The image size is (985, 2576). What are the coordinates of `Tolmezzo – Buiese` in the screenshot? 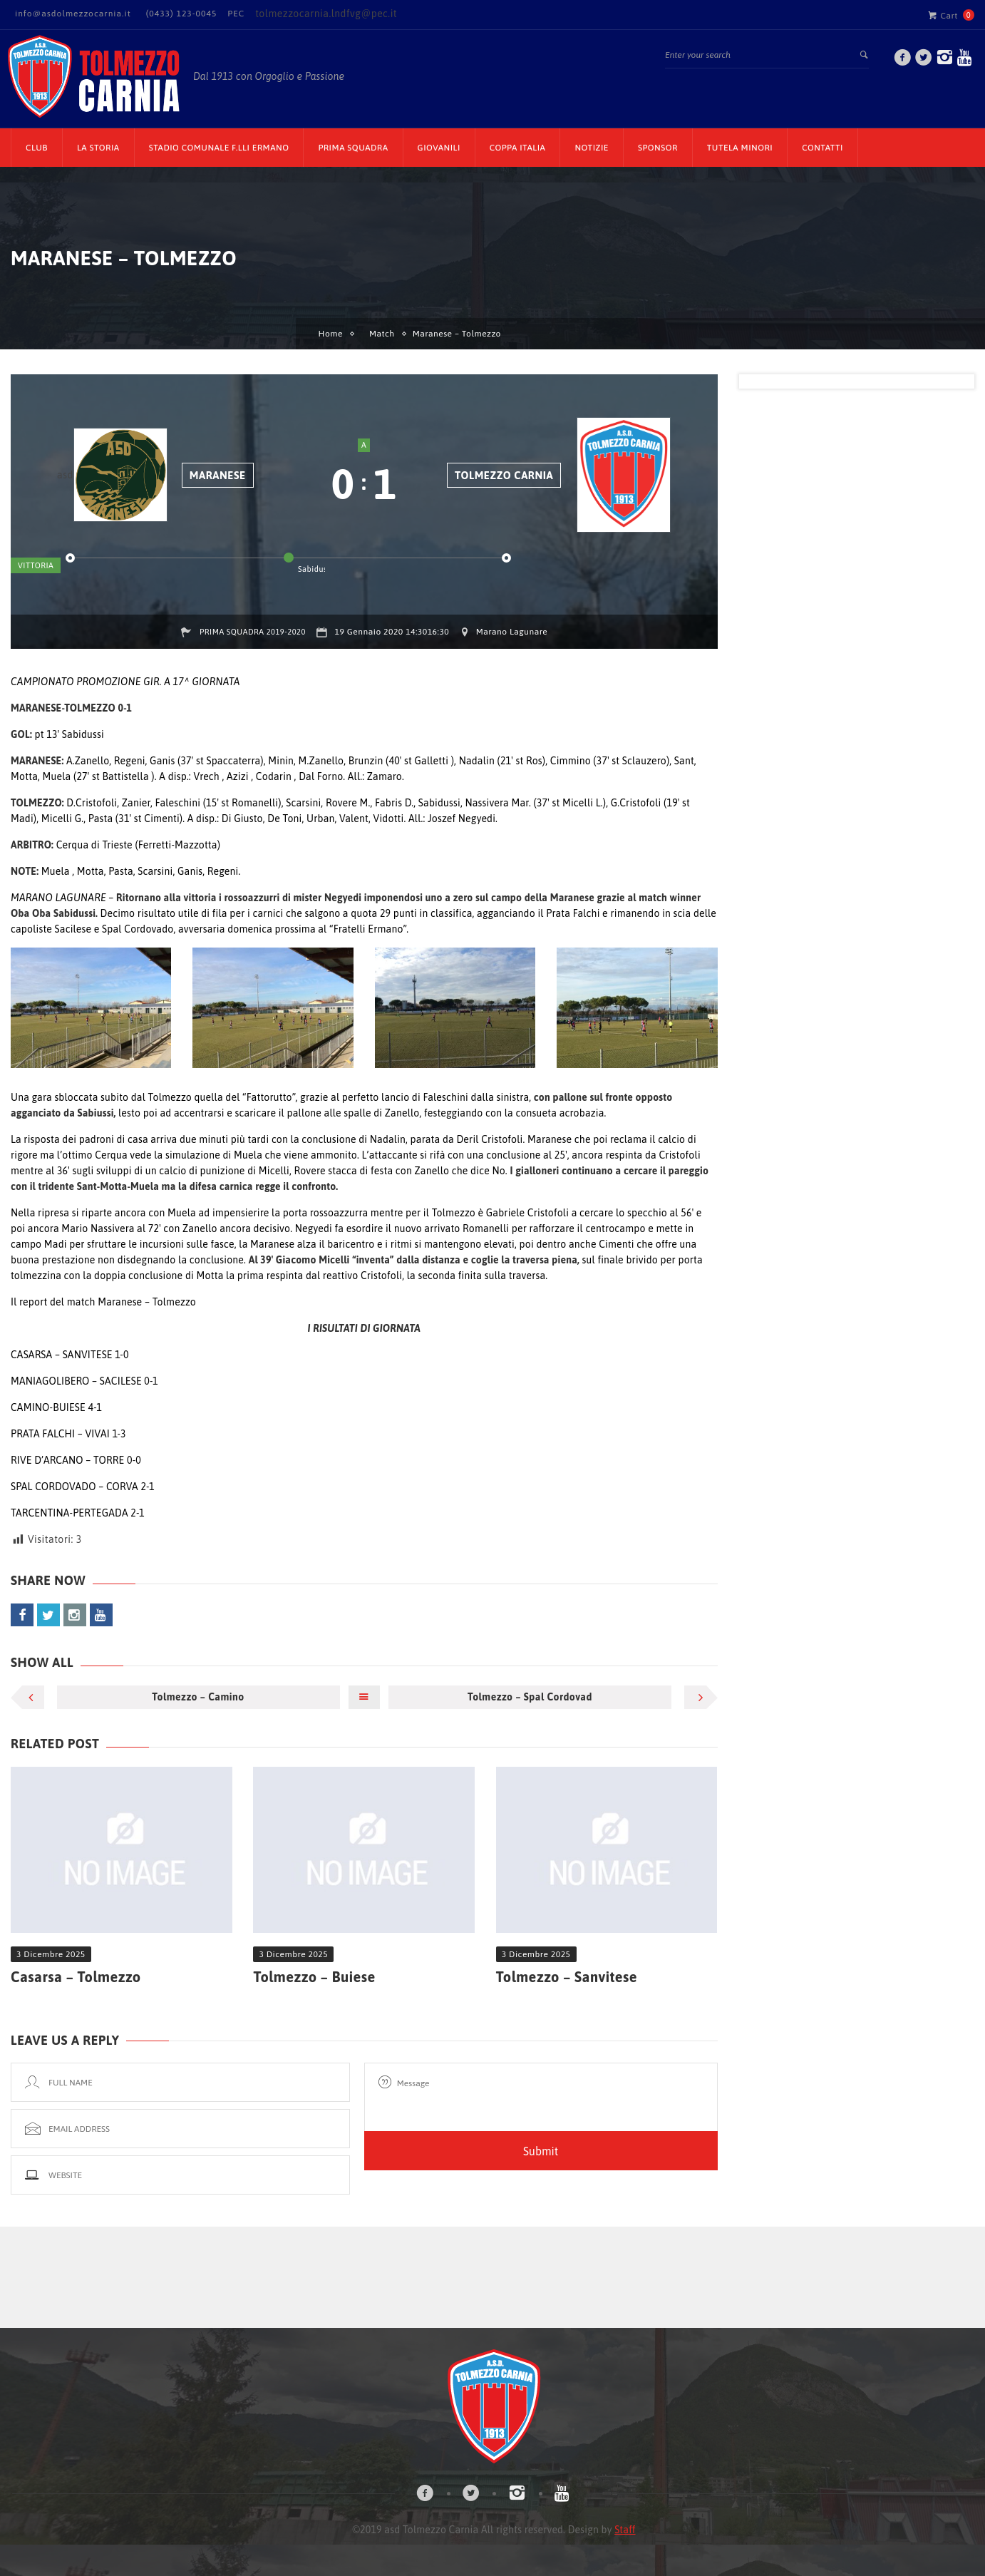 It's located at (314, 1977).